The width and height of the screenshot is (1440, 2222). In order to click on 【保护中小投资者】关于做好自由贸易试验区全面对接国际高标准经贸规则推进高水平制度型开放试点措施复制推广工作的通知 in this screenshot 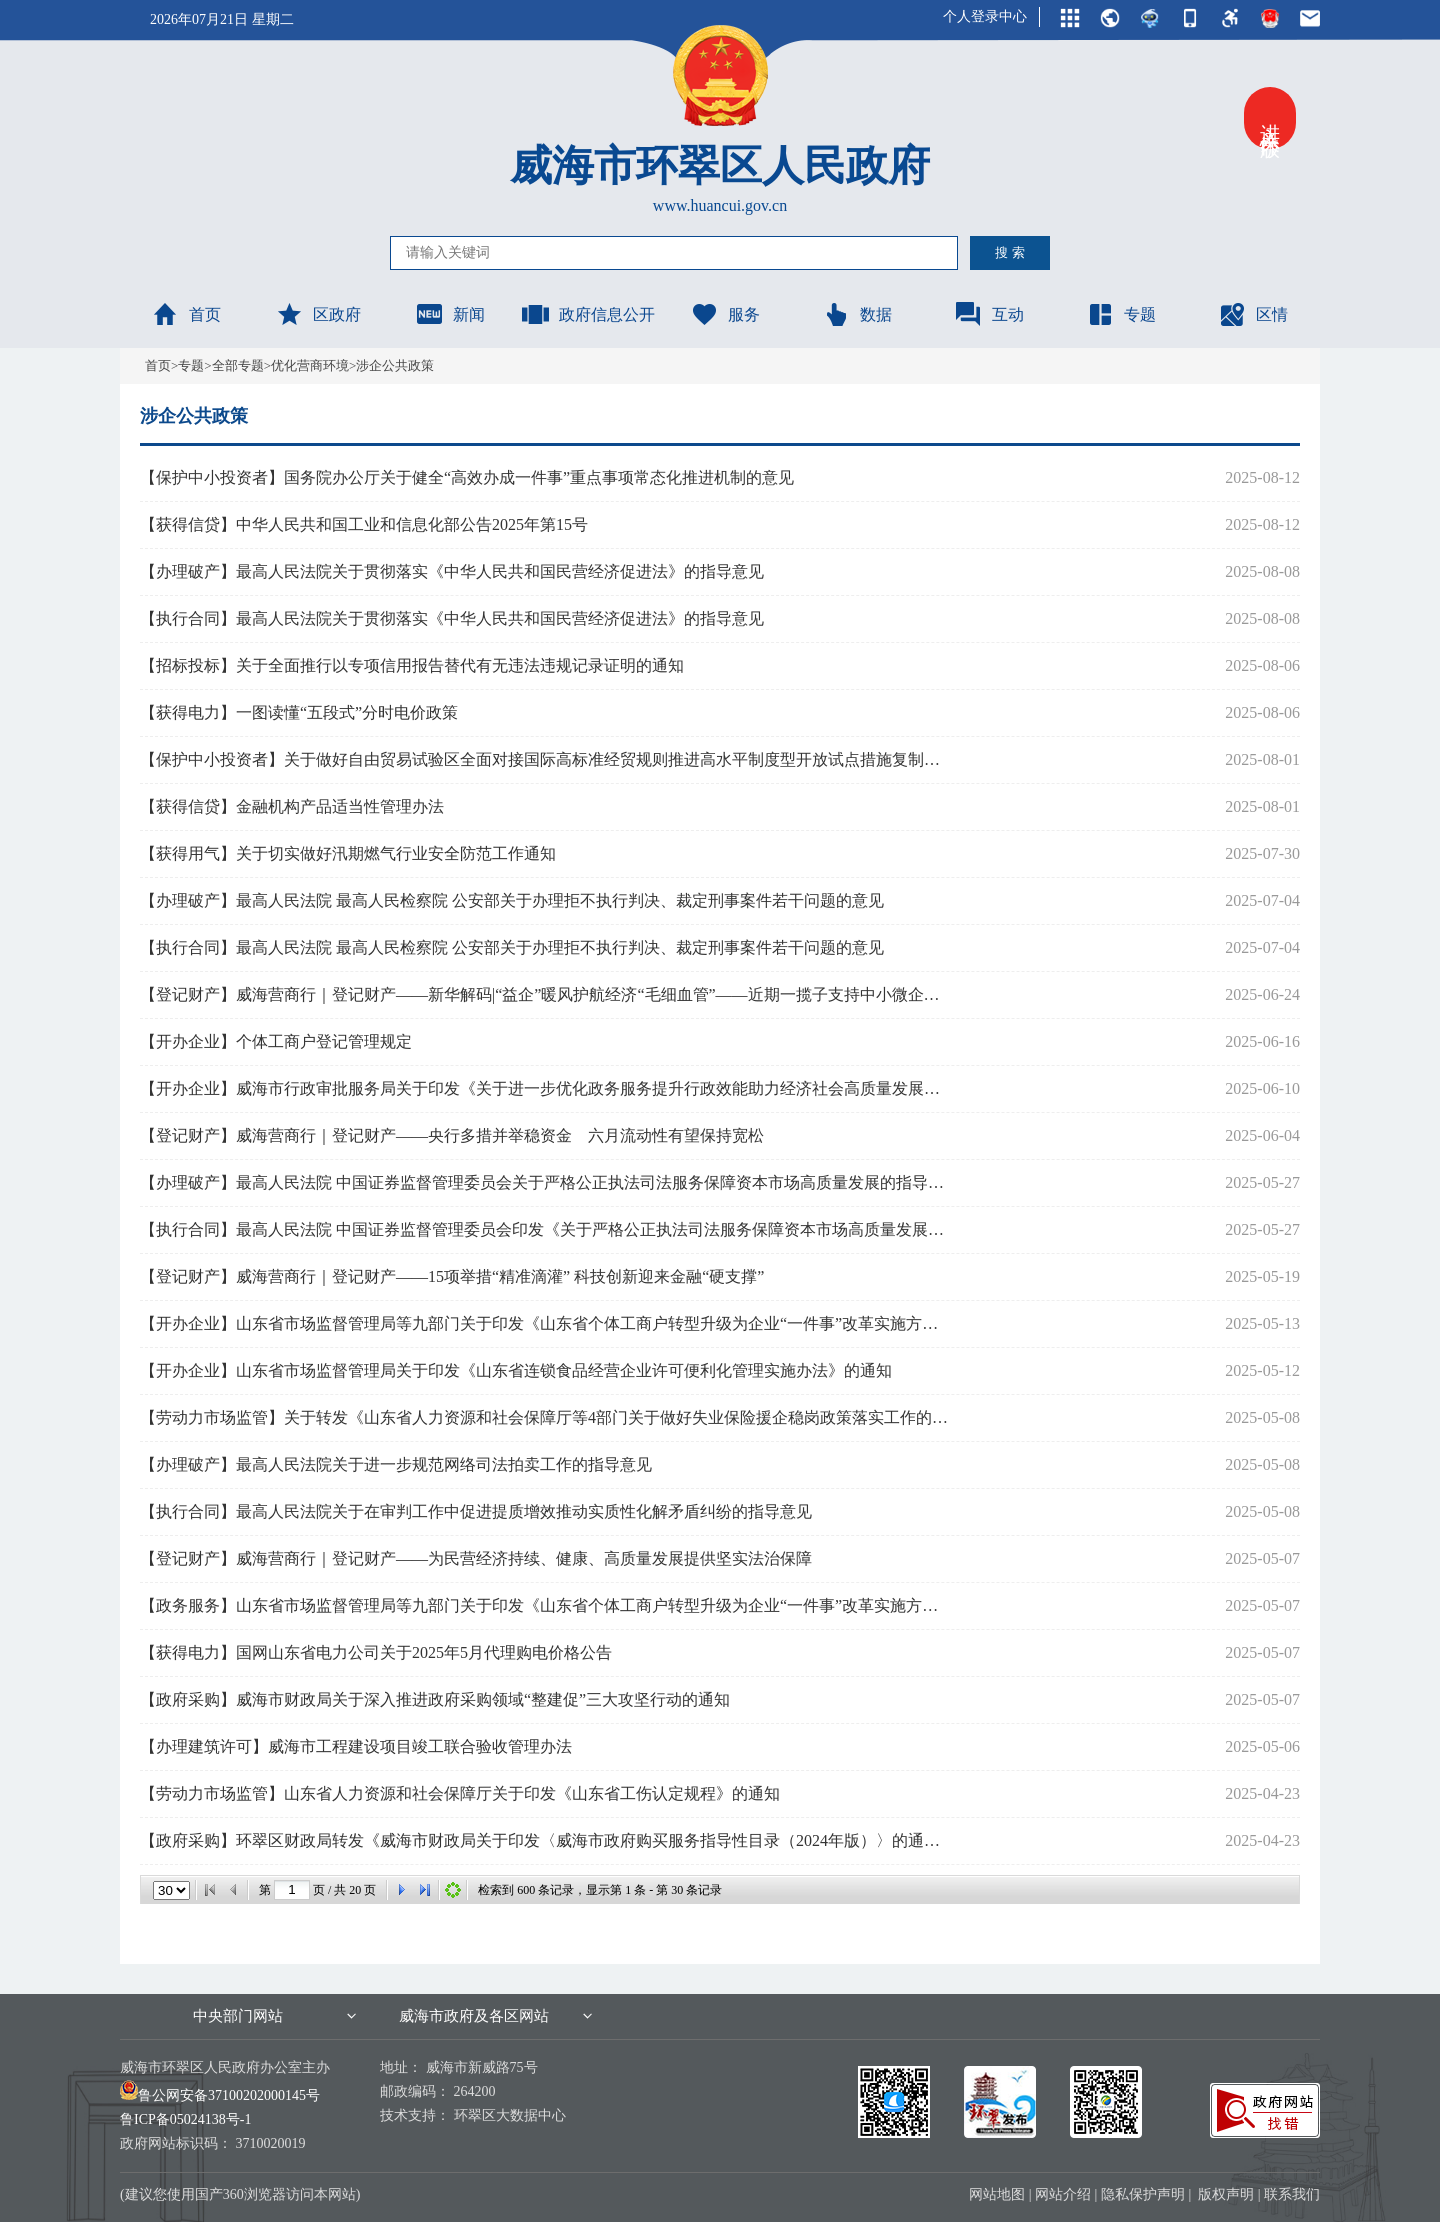, I will do `click(546, 759)`.